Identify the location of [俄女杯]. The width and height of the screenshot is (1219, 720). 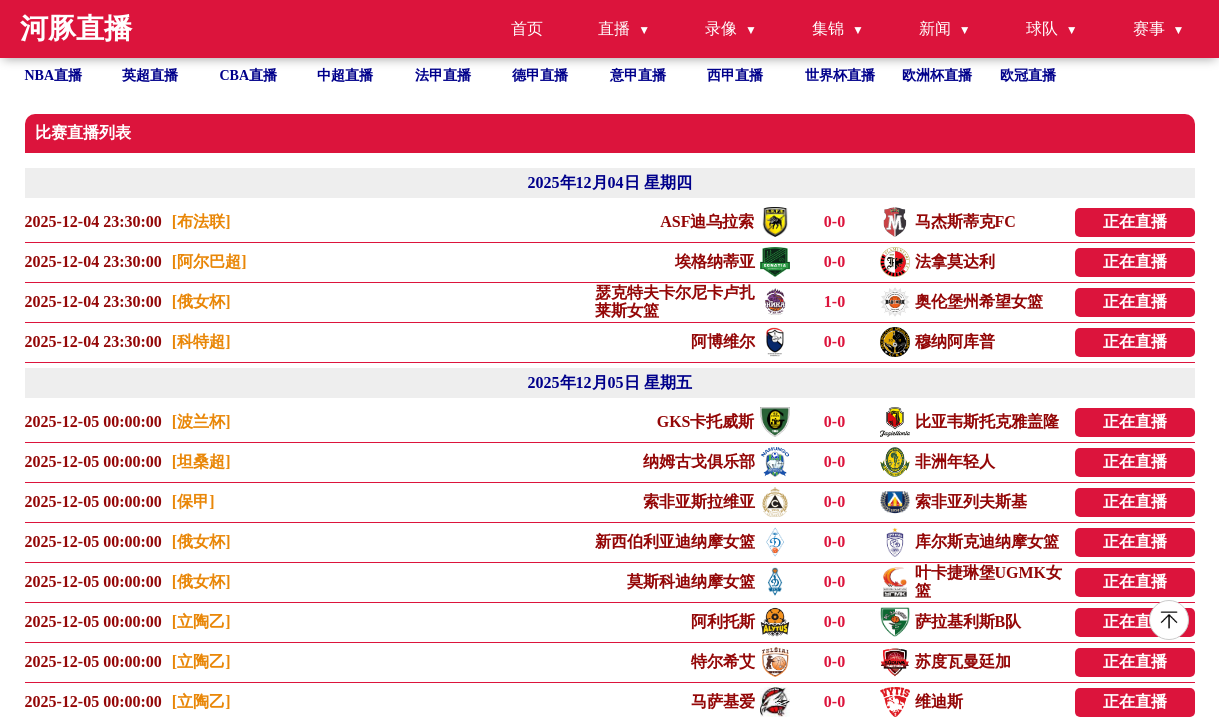
(201, 301).